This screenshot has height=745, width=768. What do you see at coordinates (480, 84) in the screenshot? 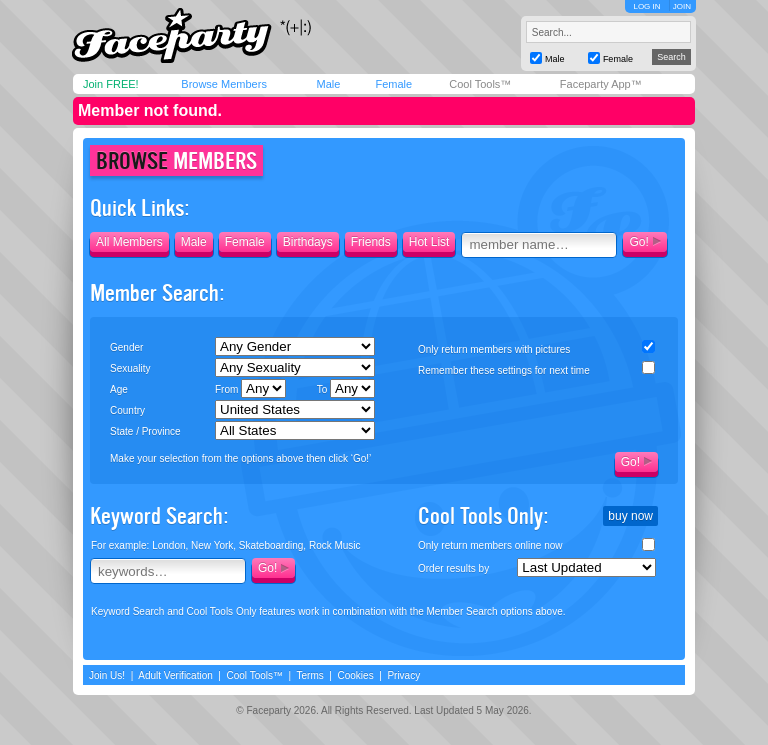
I see `Cool Tools™` at bounding box center [480, 84].